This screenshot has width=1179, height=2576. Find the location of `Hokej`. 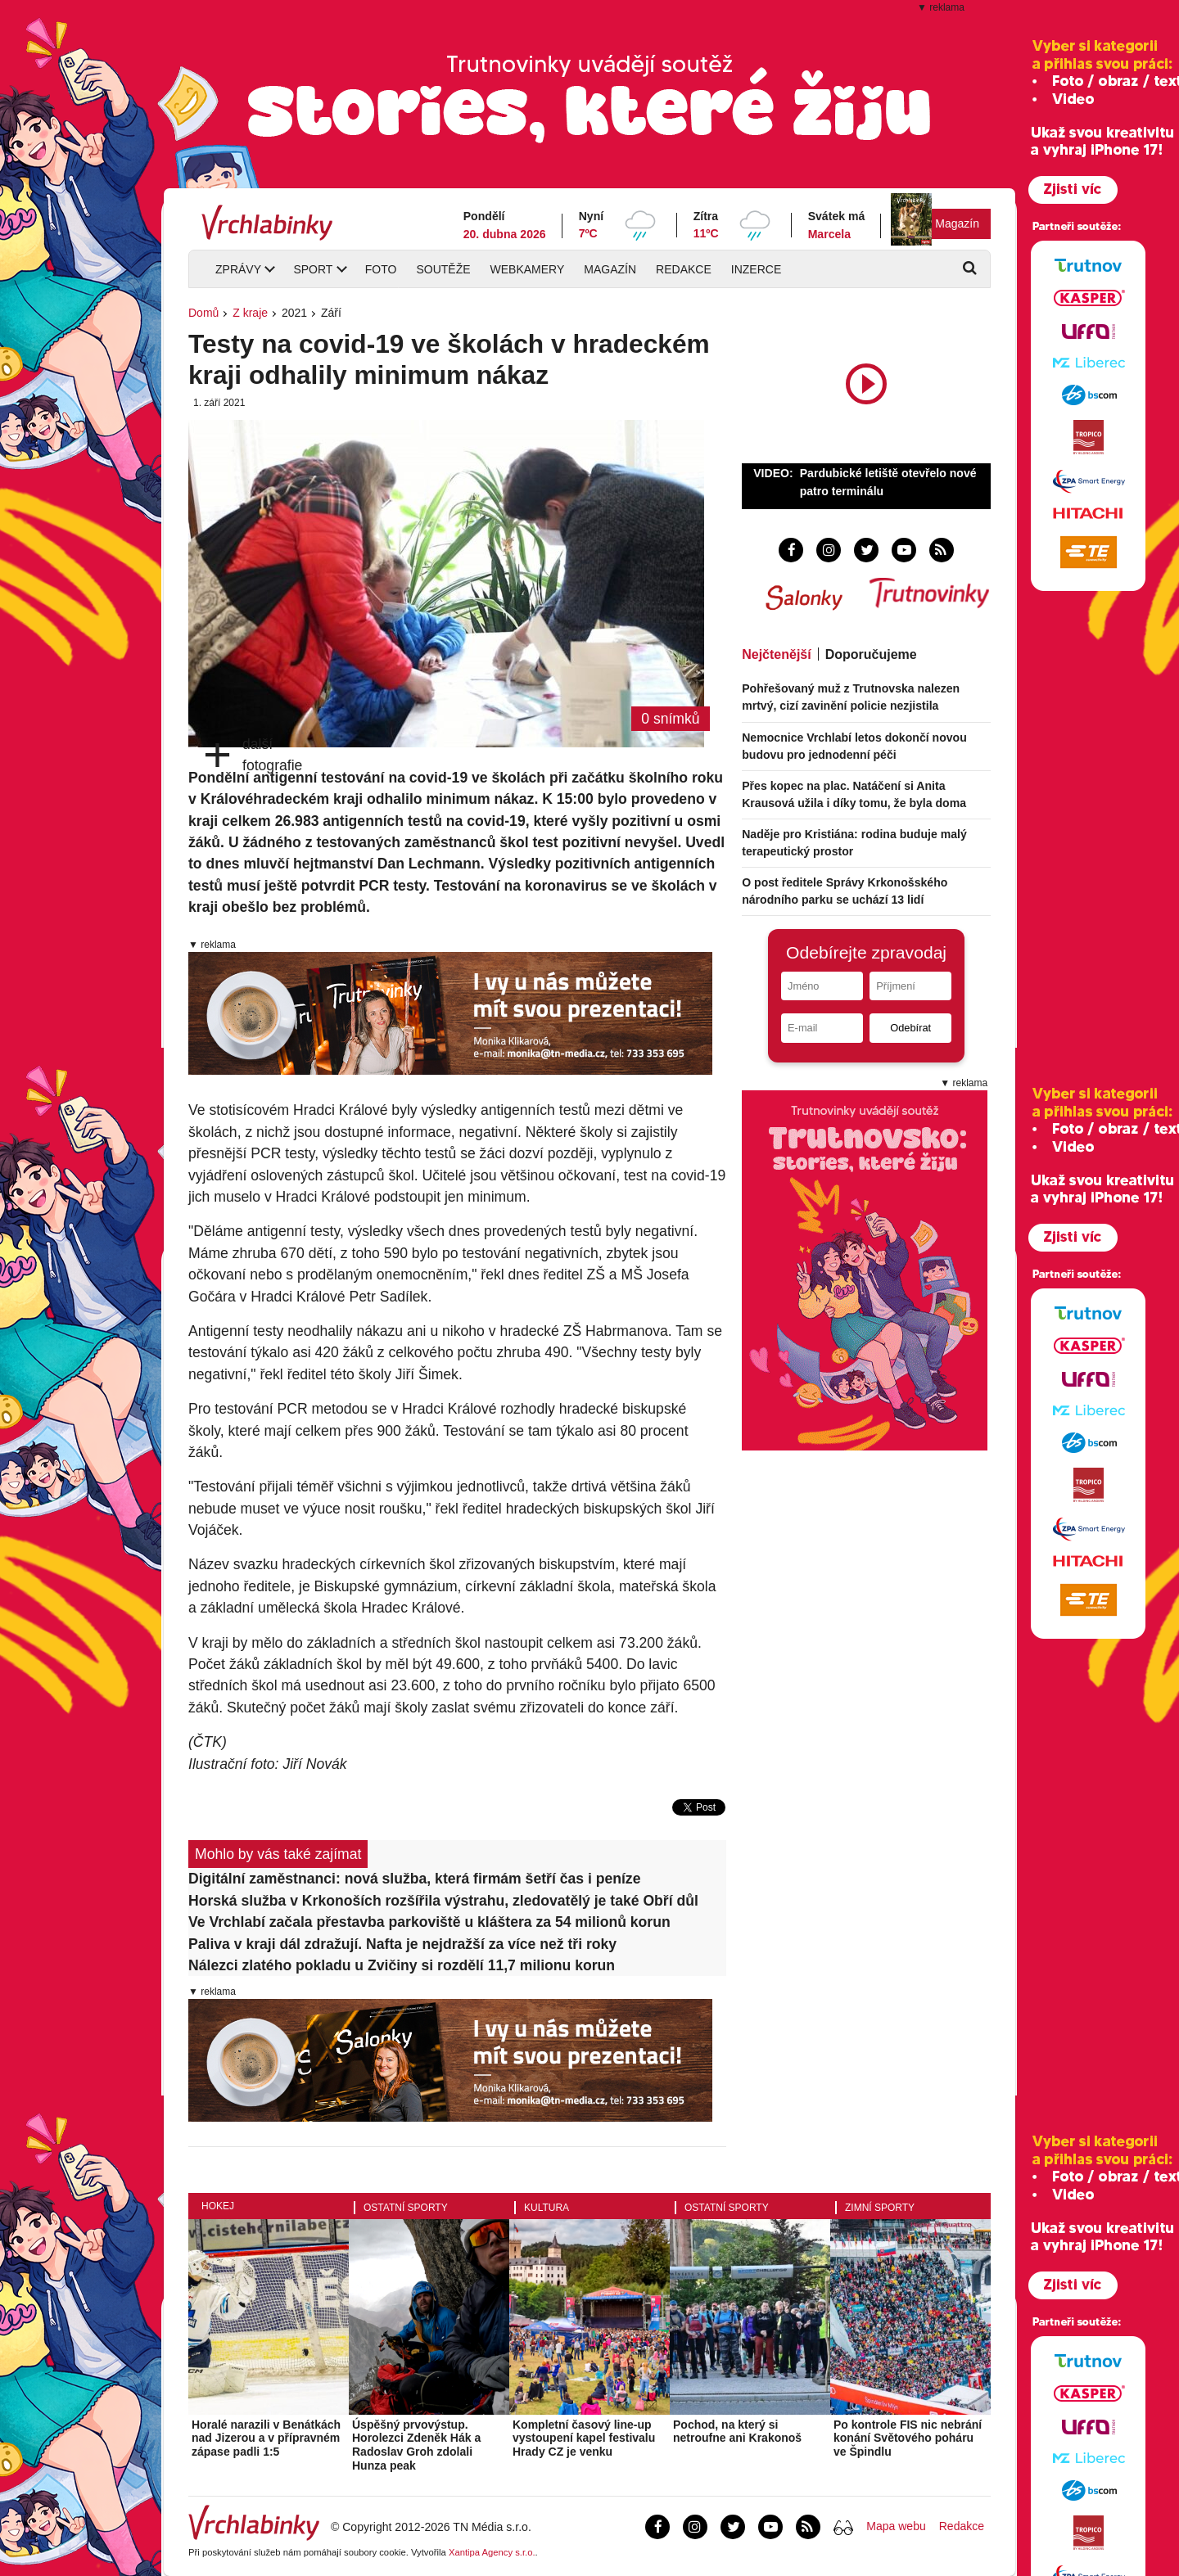

Hokej is located at coordinates (217, 2206).